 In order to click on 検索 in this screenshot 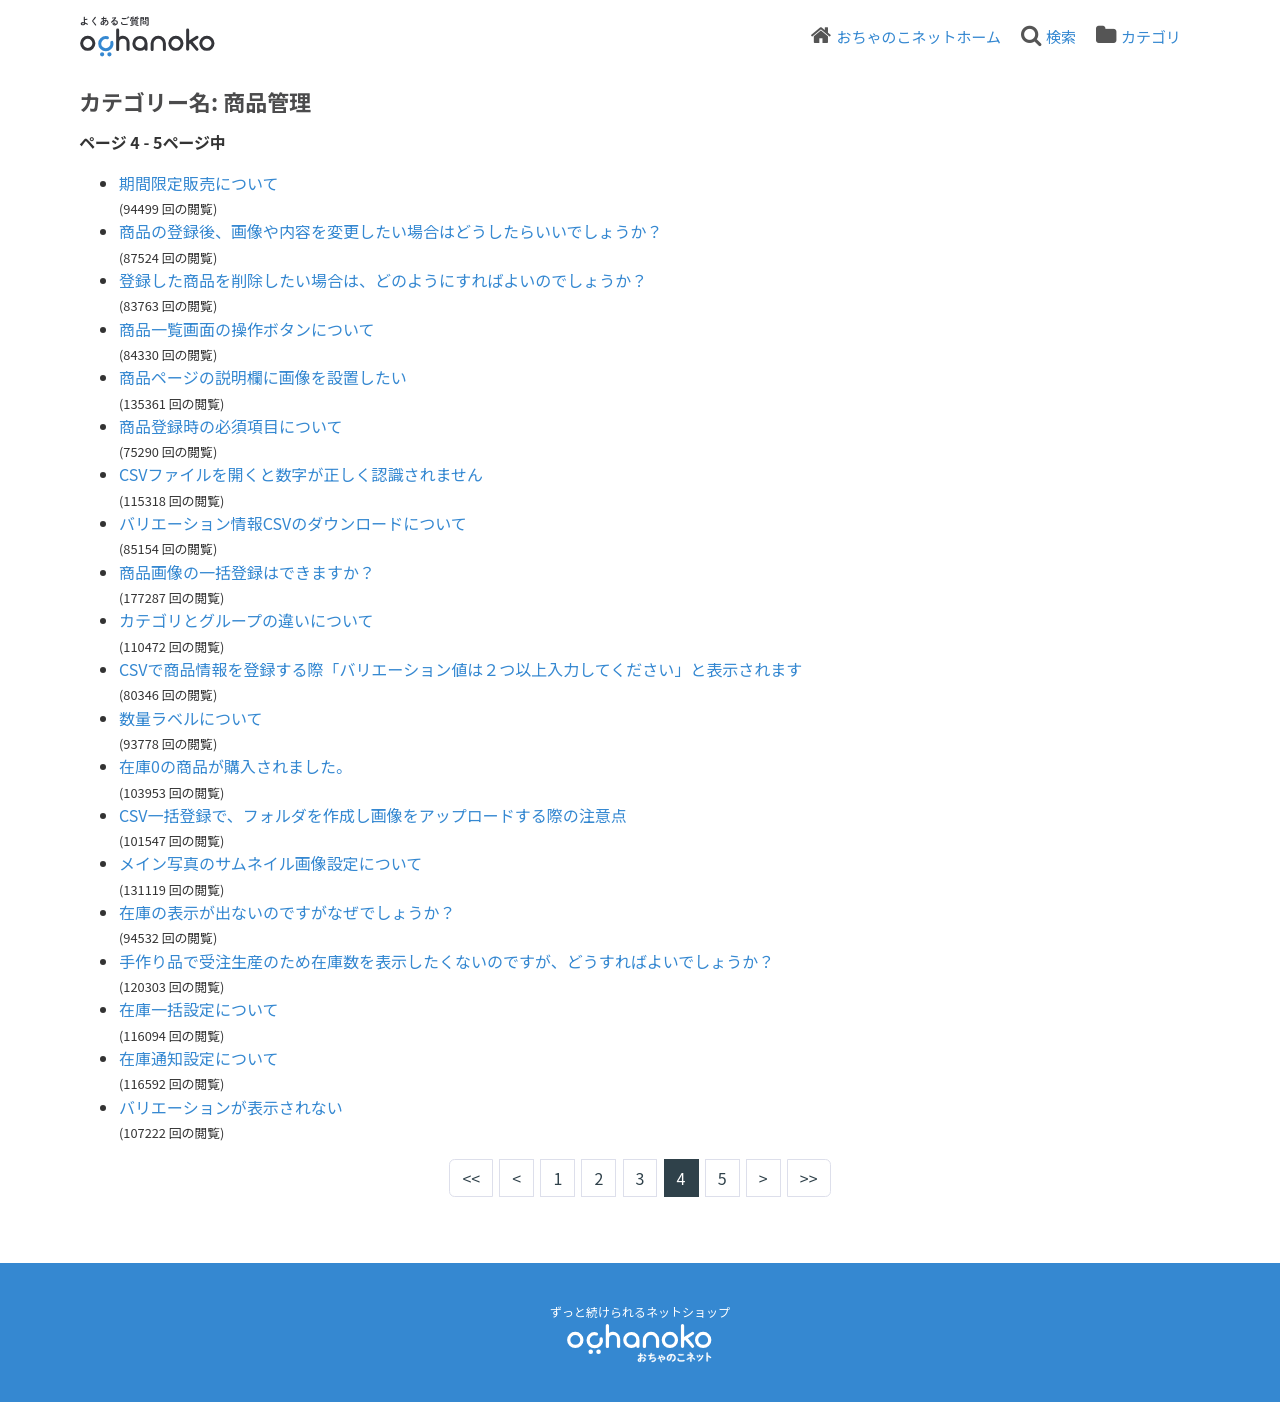, I will do `click(1061, 36)`.